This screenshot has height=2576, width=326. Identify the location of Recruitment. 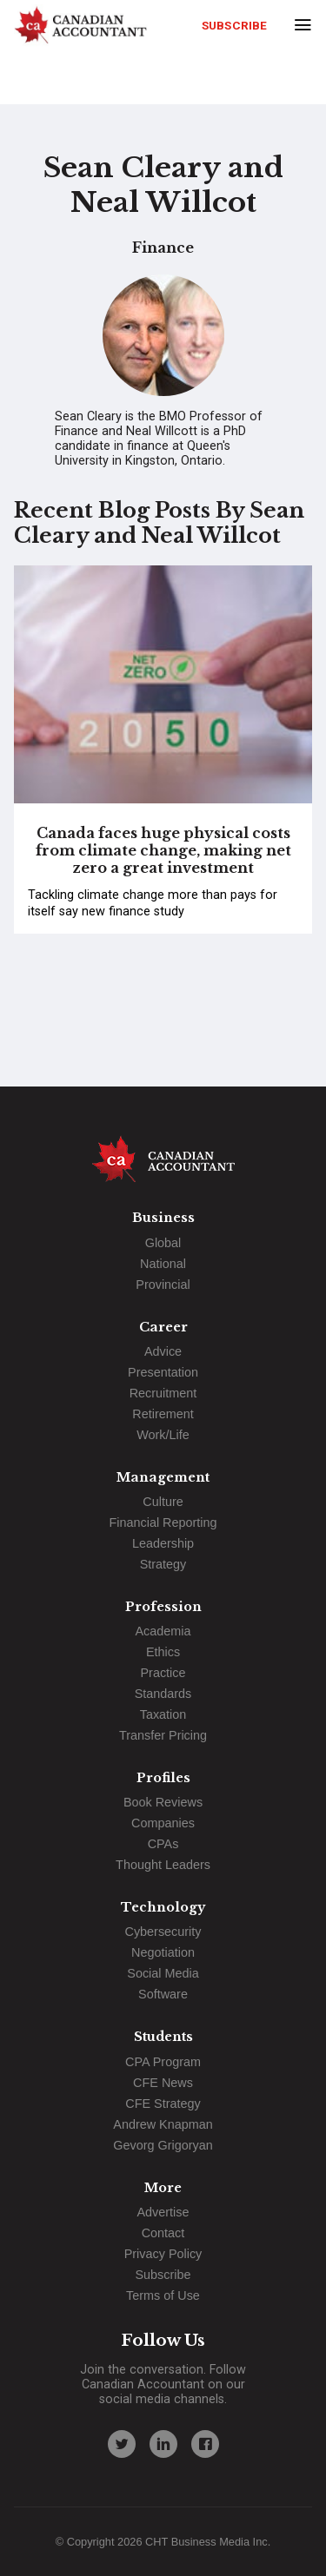
(163, 1393).